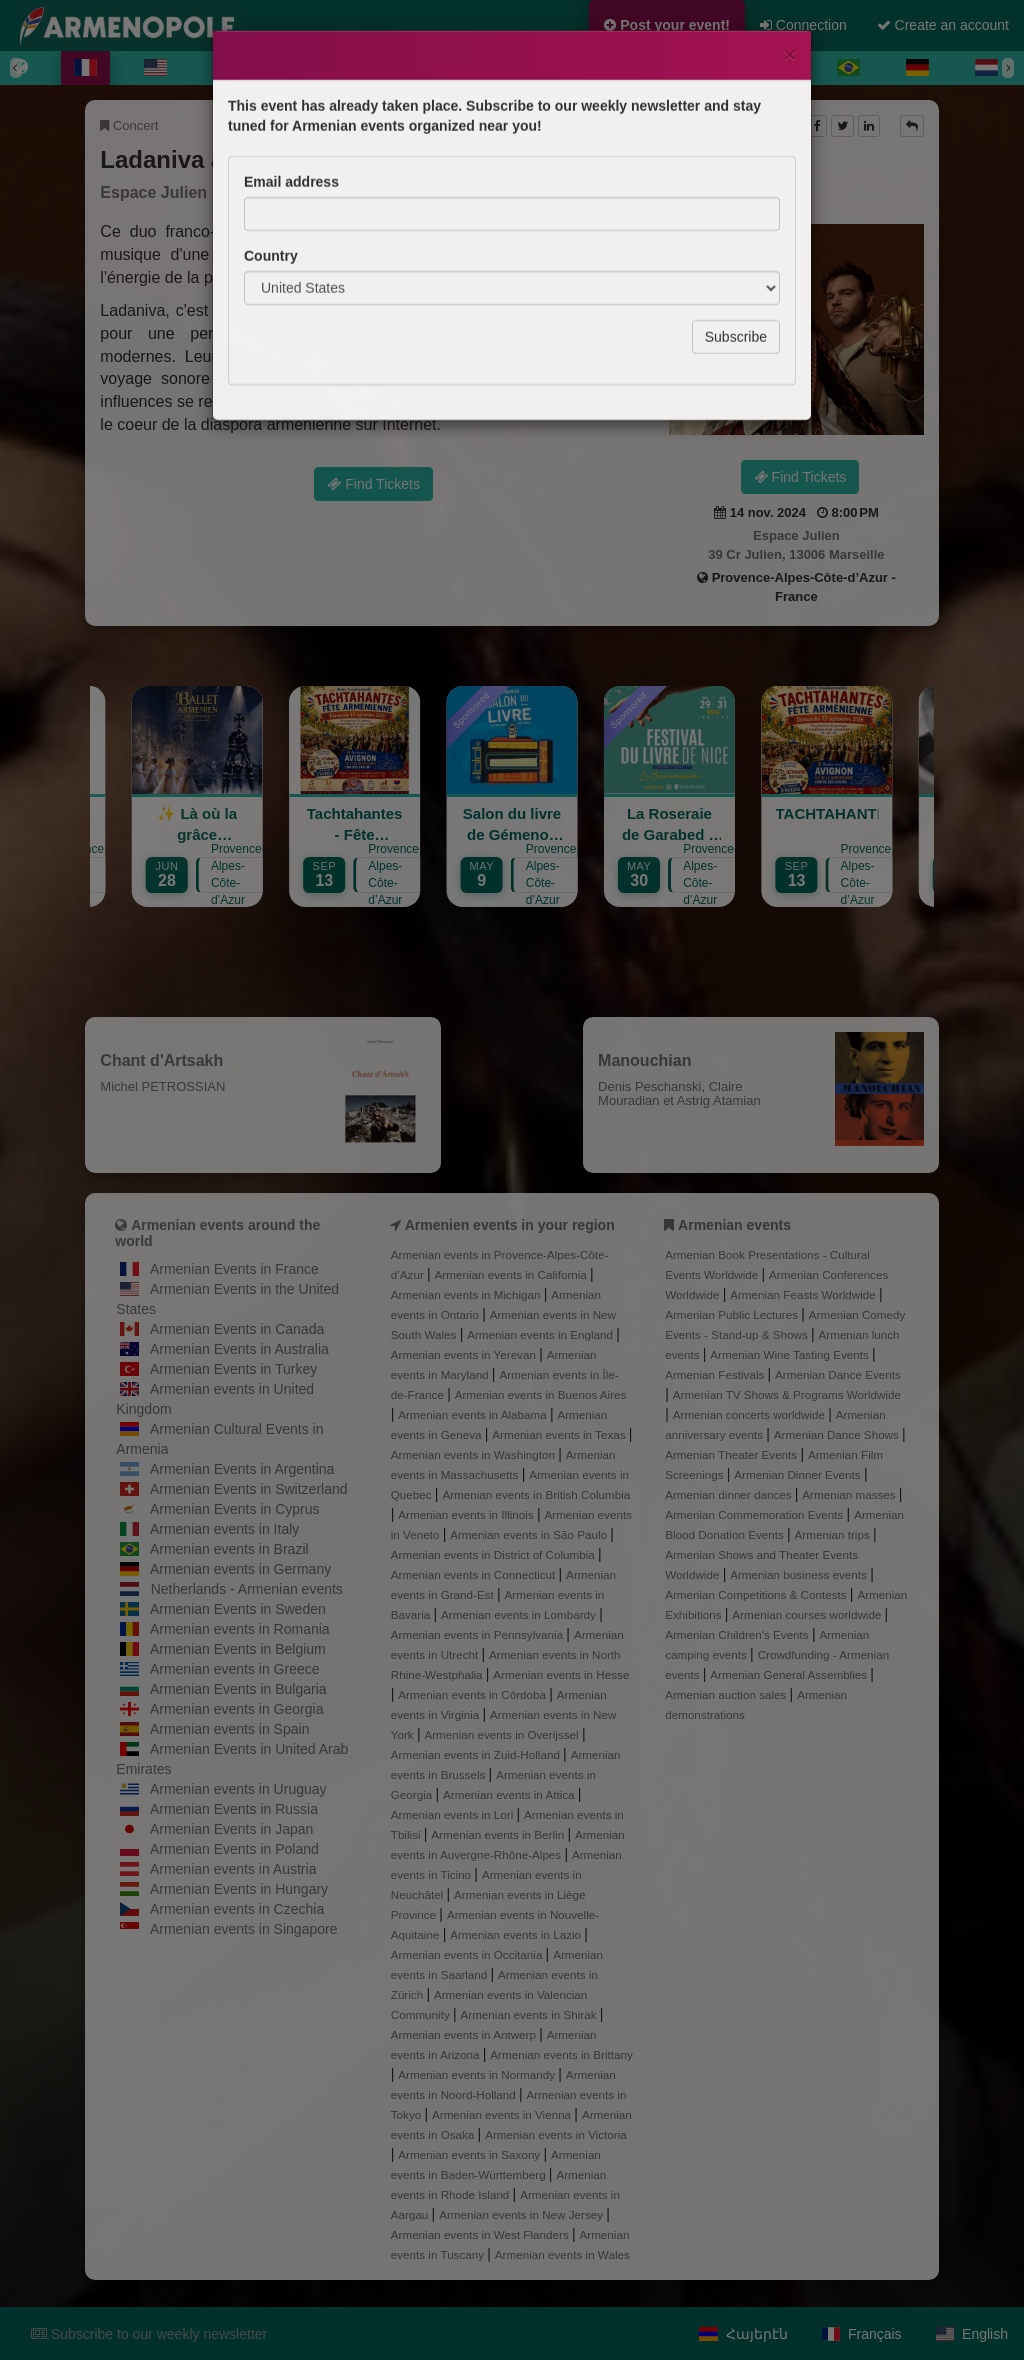 The image size is (1024, 2360). What do you see at coordinates (562, 2254) in the screenshot?
I see `Armenian events in Wales` at bounding box center [562, 2254].